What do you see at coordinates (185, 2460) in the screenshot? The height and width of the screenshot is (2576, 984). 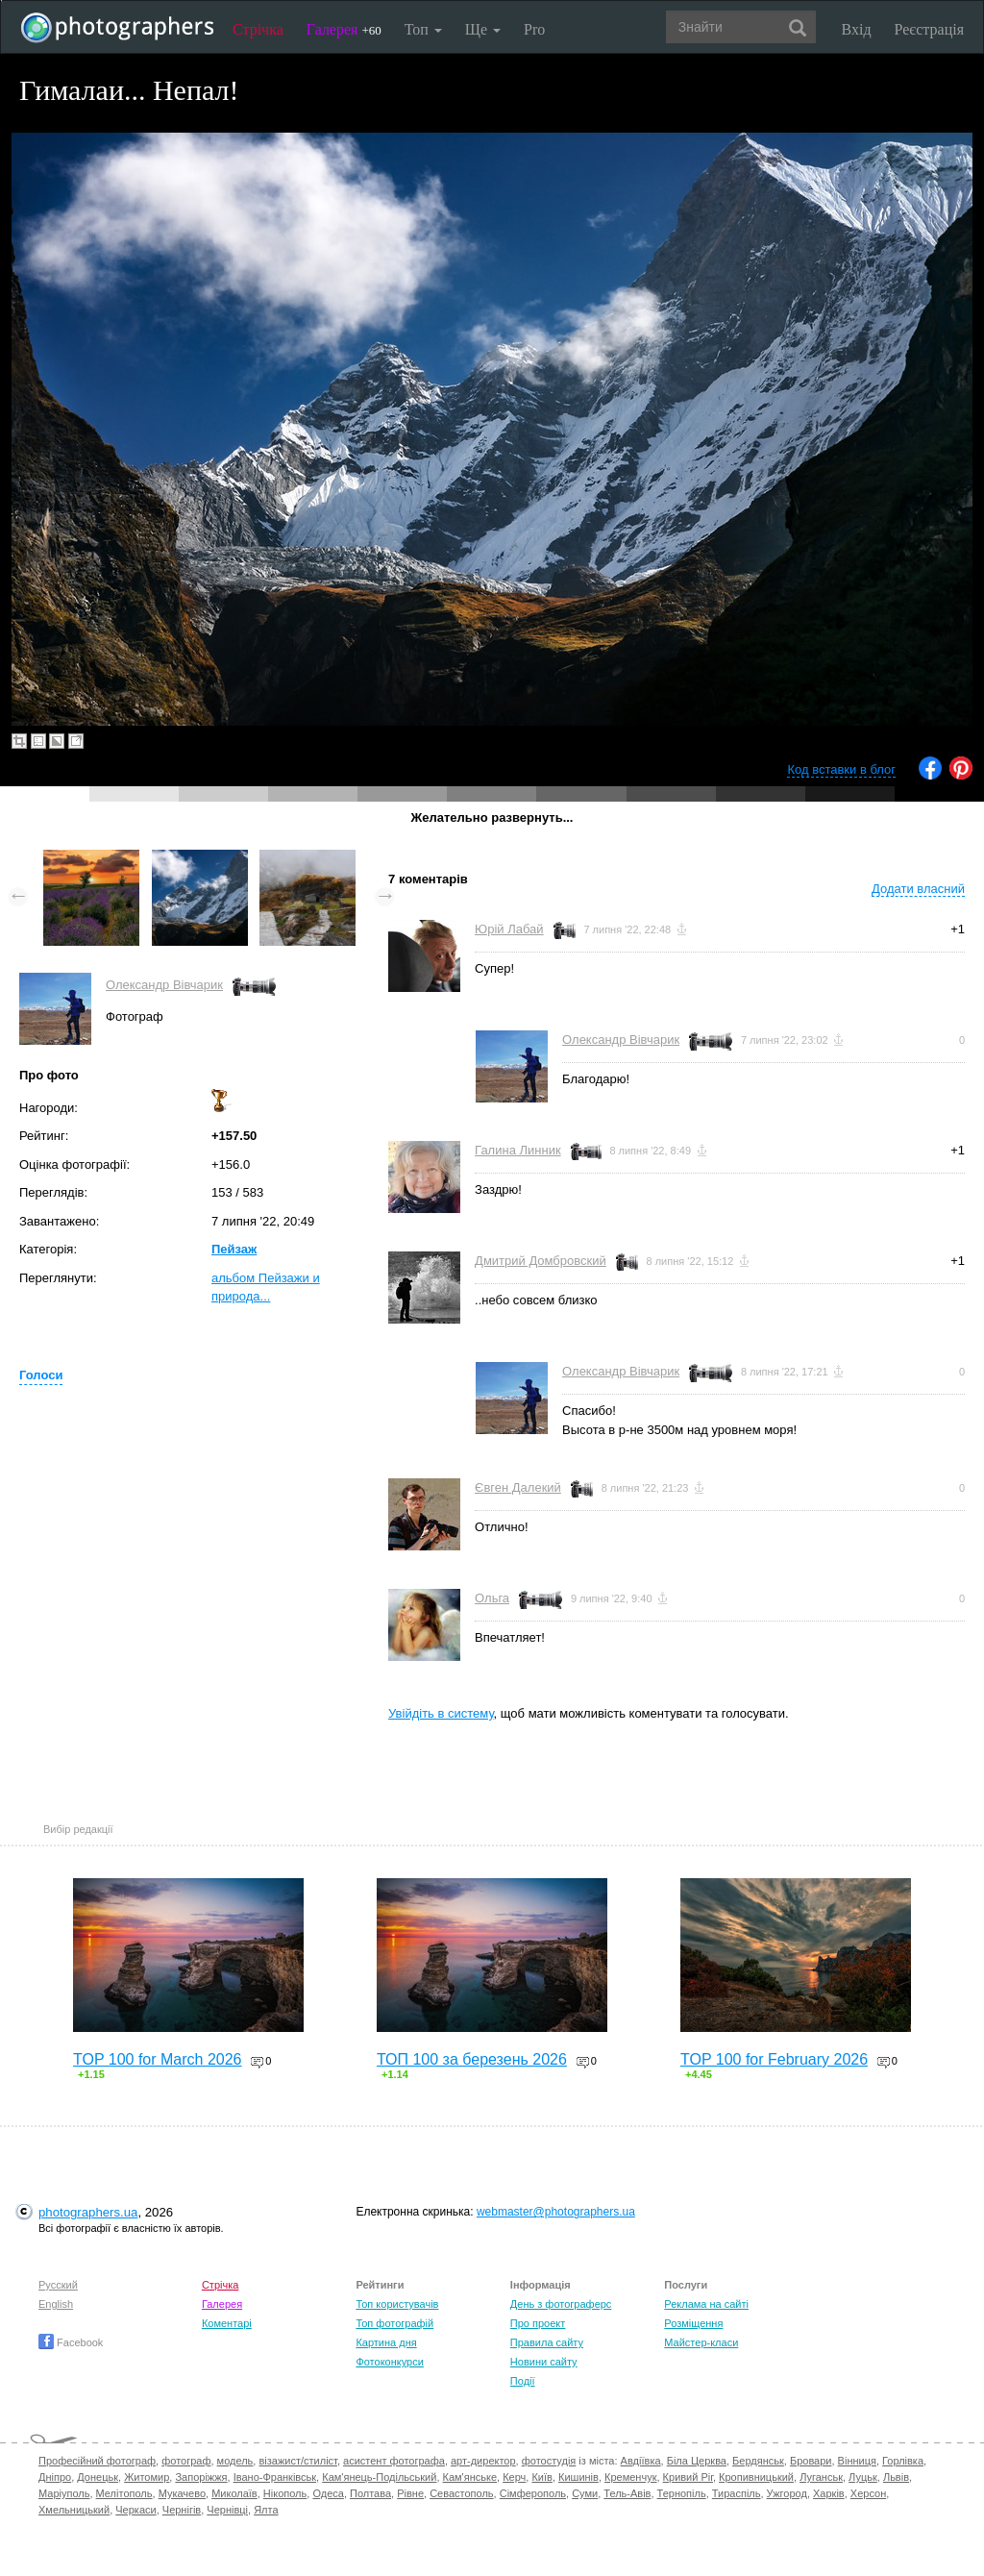 I see `фотограф` at bounding box center [185, 2460].